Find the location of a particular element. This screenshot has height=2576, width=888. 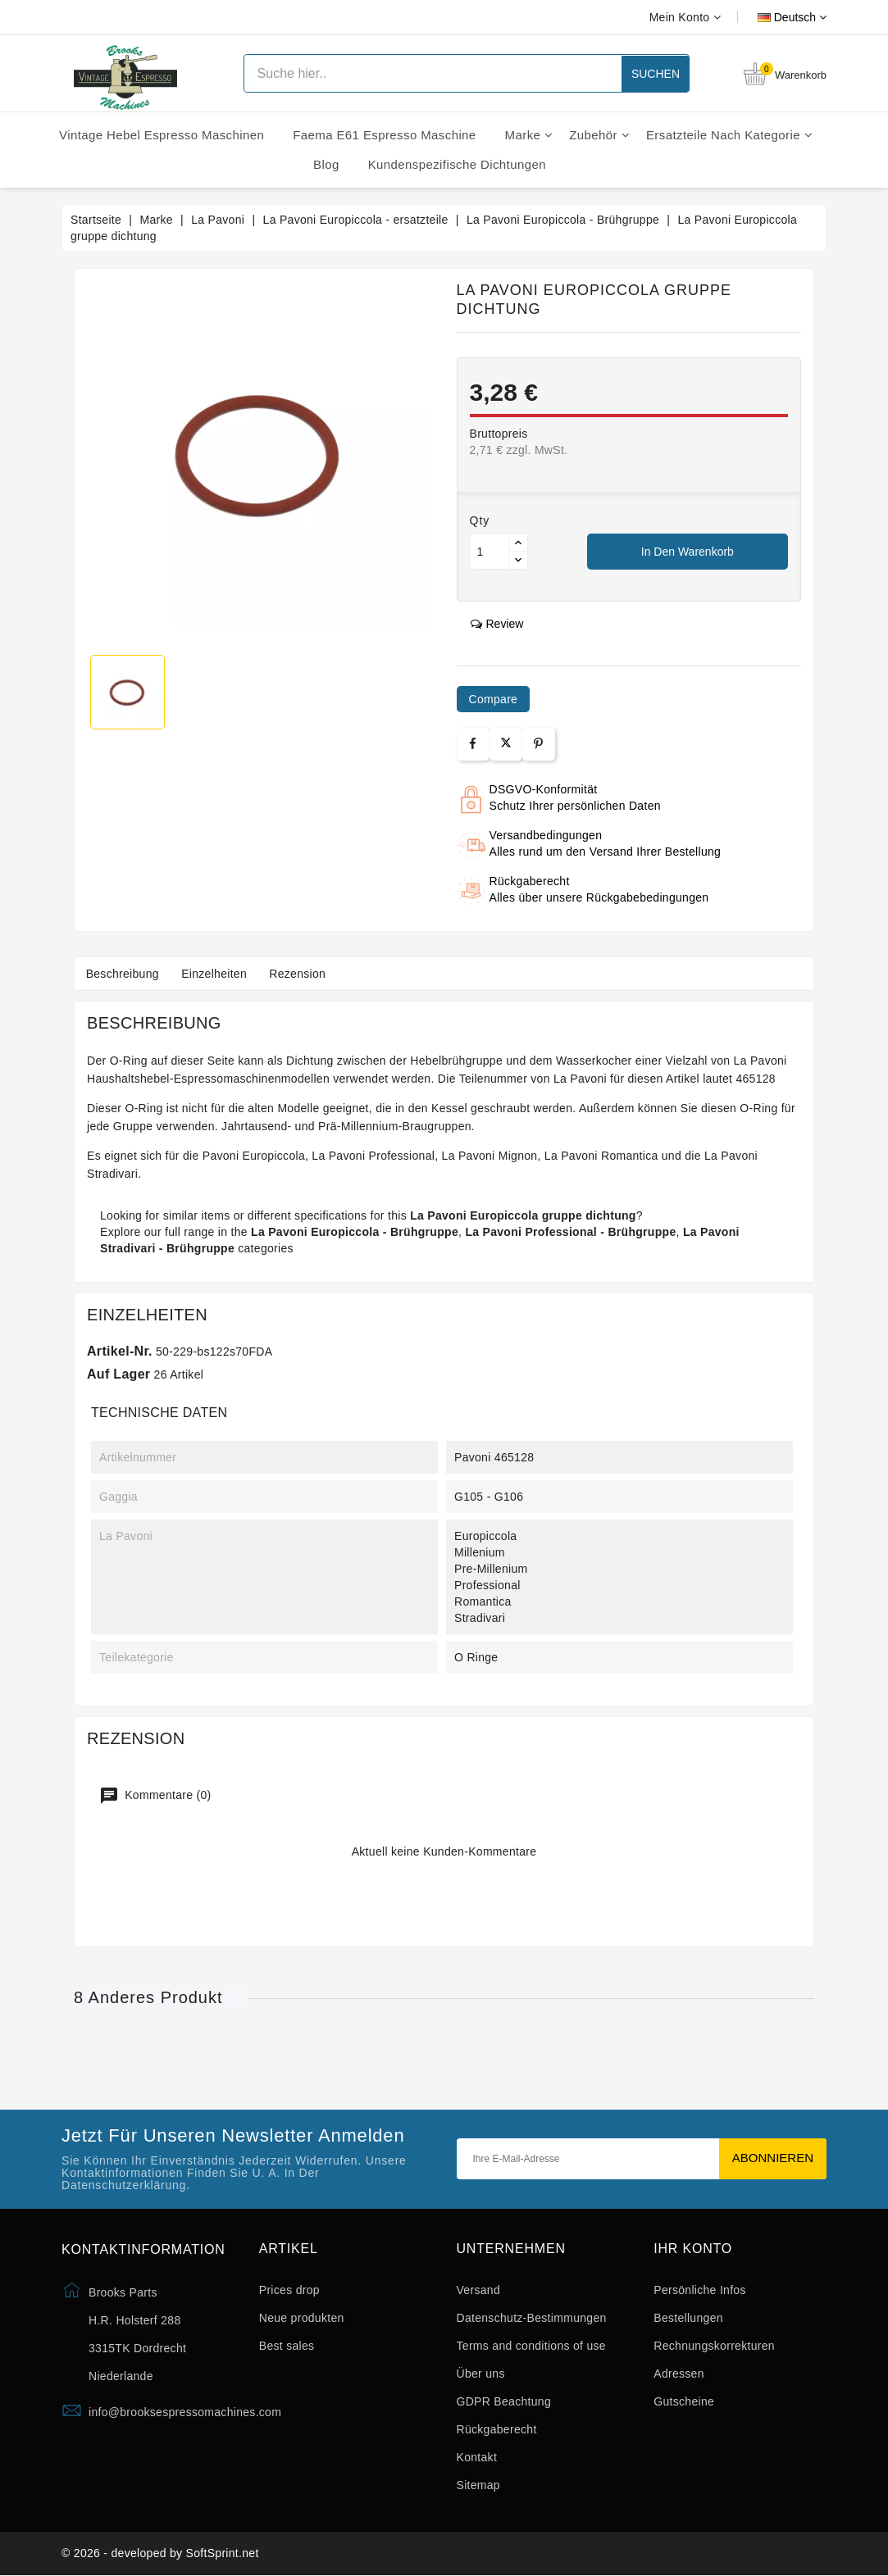

Ihr Konto is located at coordinates (692, 2249).